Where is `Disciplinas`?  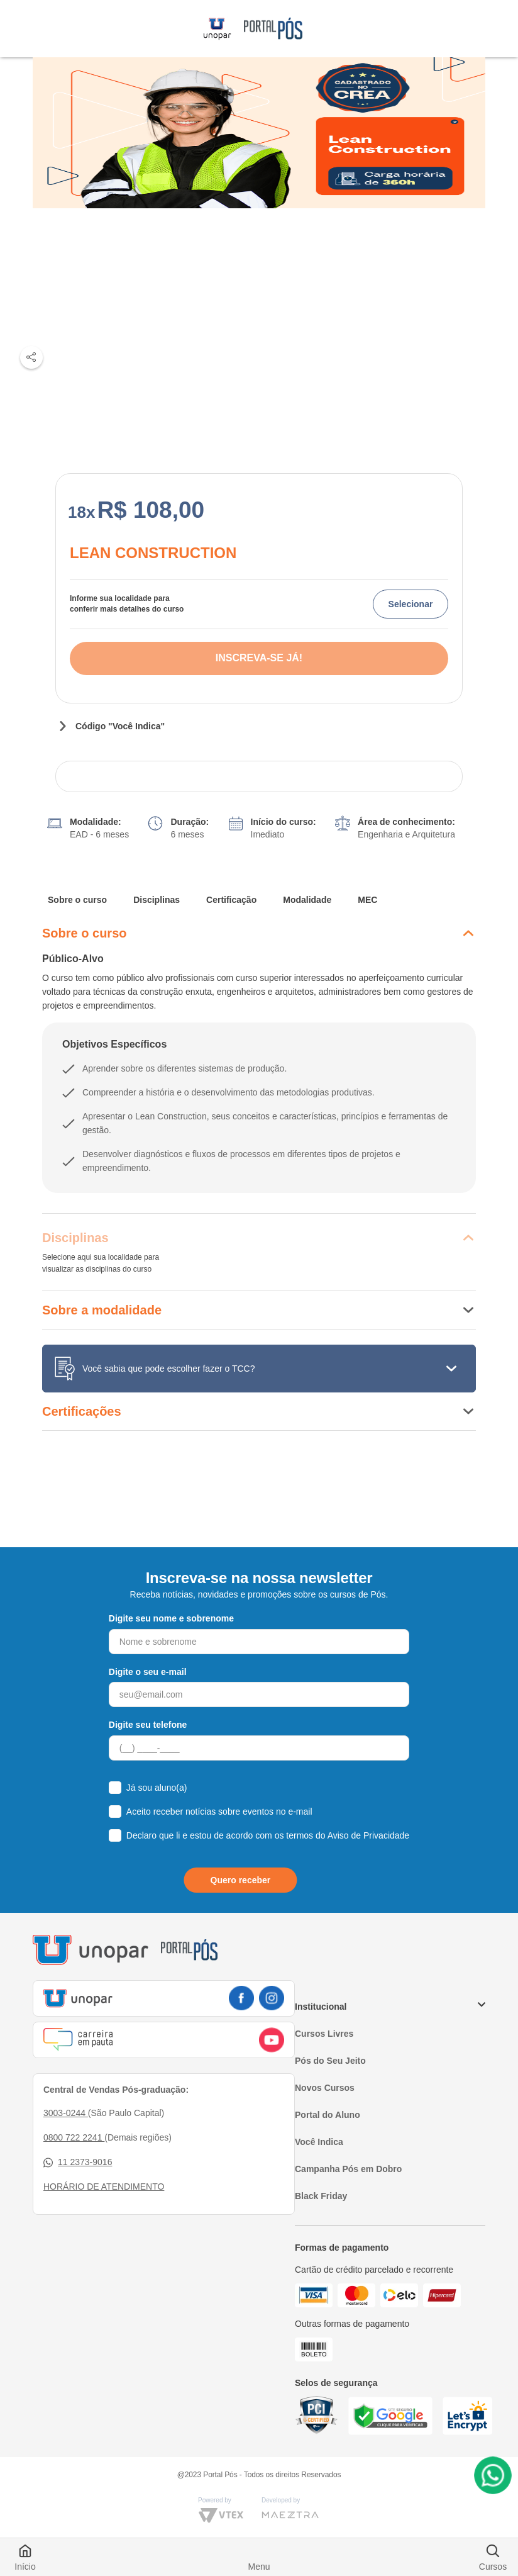
Disciplinas is located at coordinates (156, 900).